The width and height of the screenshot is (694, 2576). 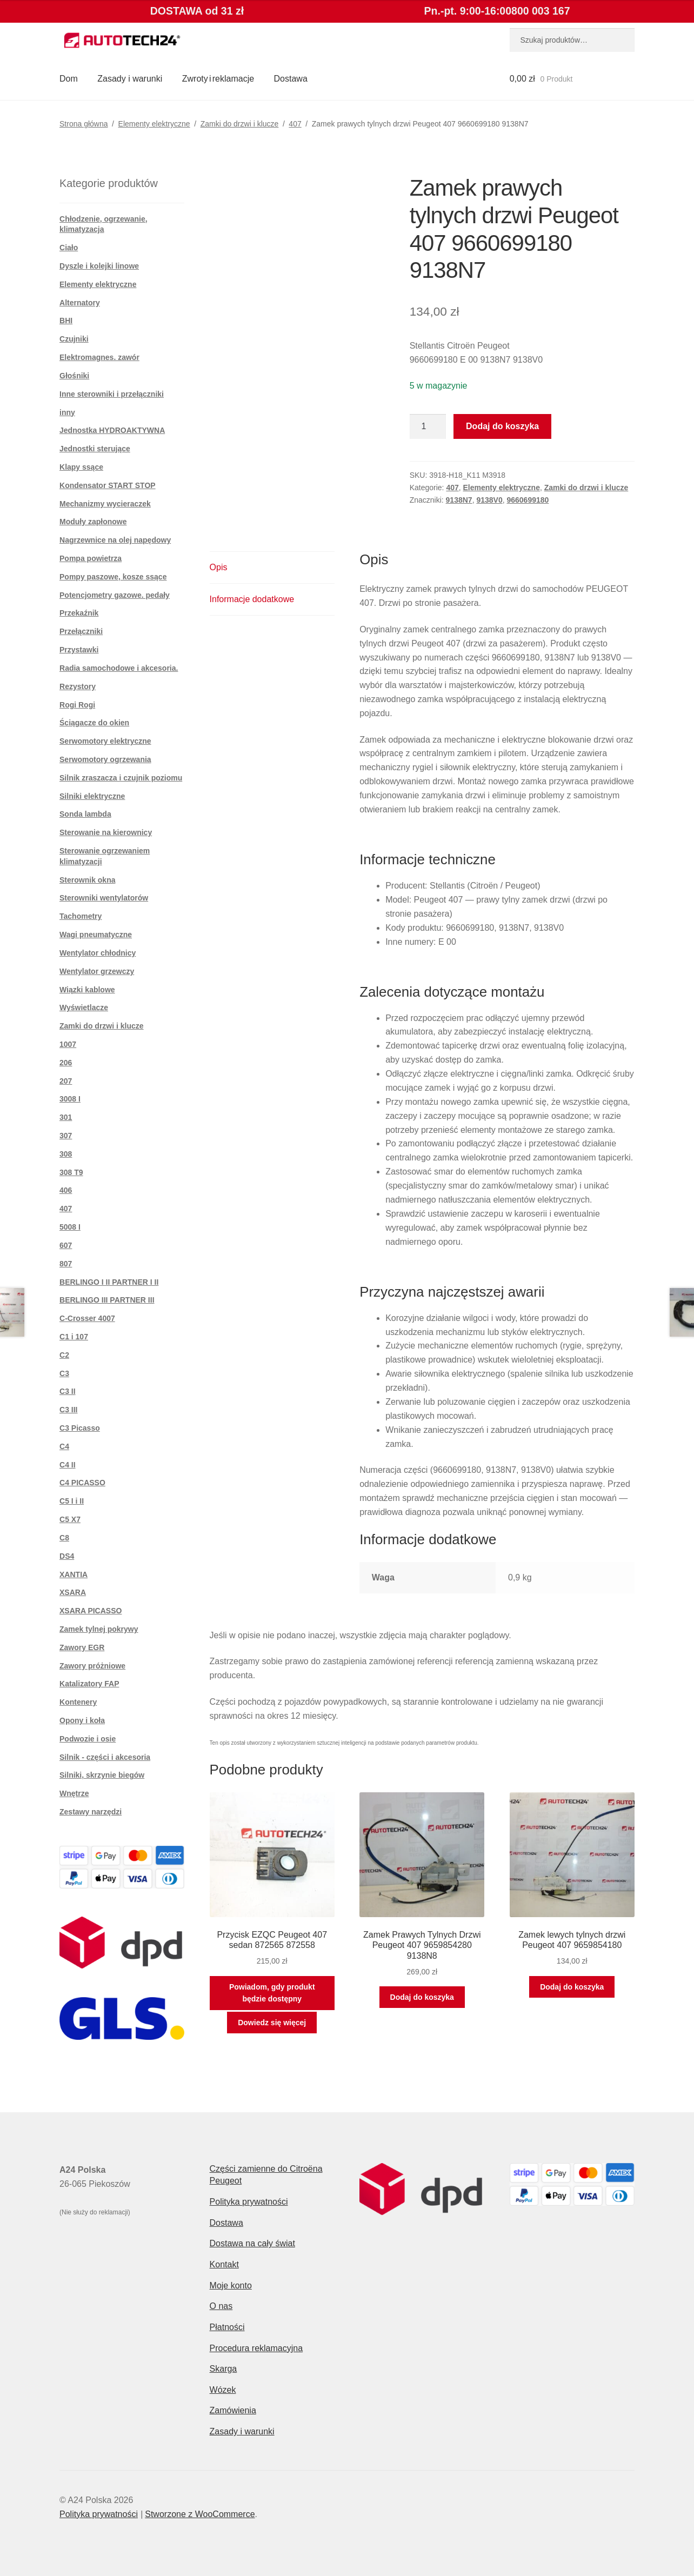 What do you see at coordinates (64, 1537) in the screenshot?
I see `C8` at bounding box center [64, 1537].